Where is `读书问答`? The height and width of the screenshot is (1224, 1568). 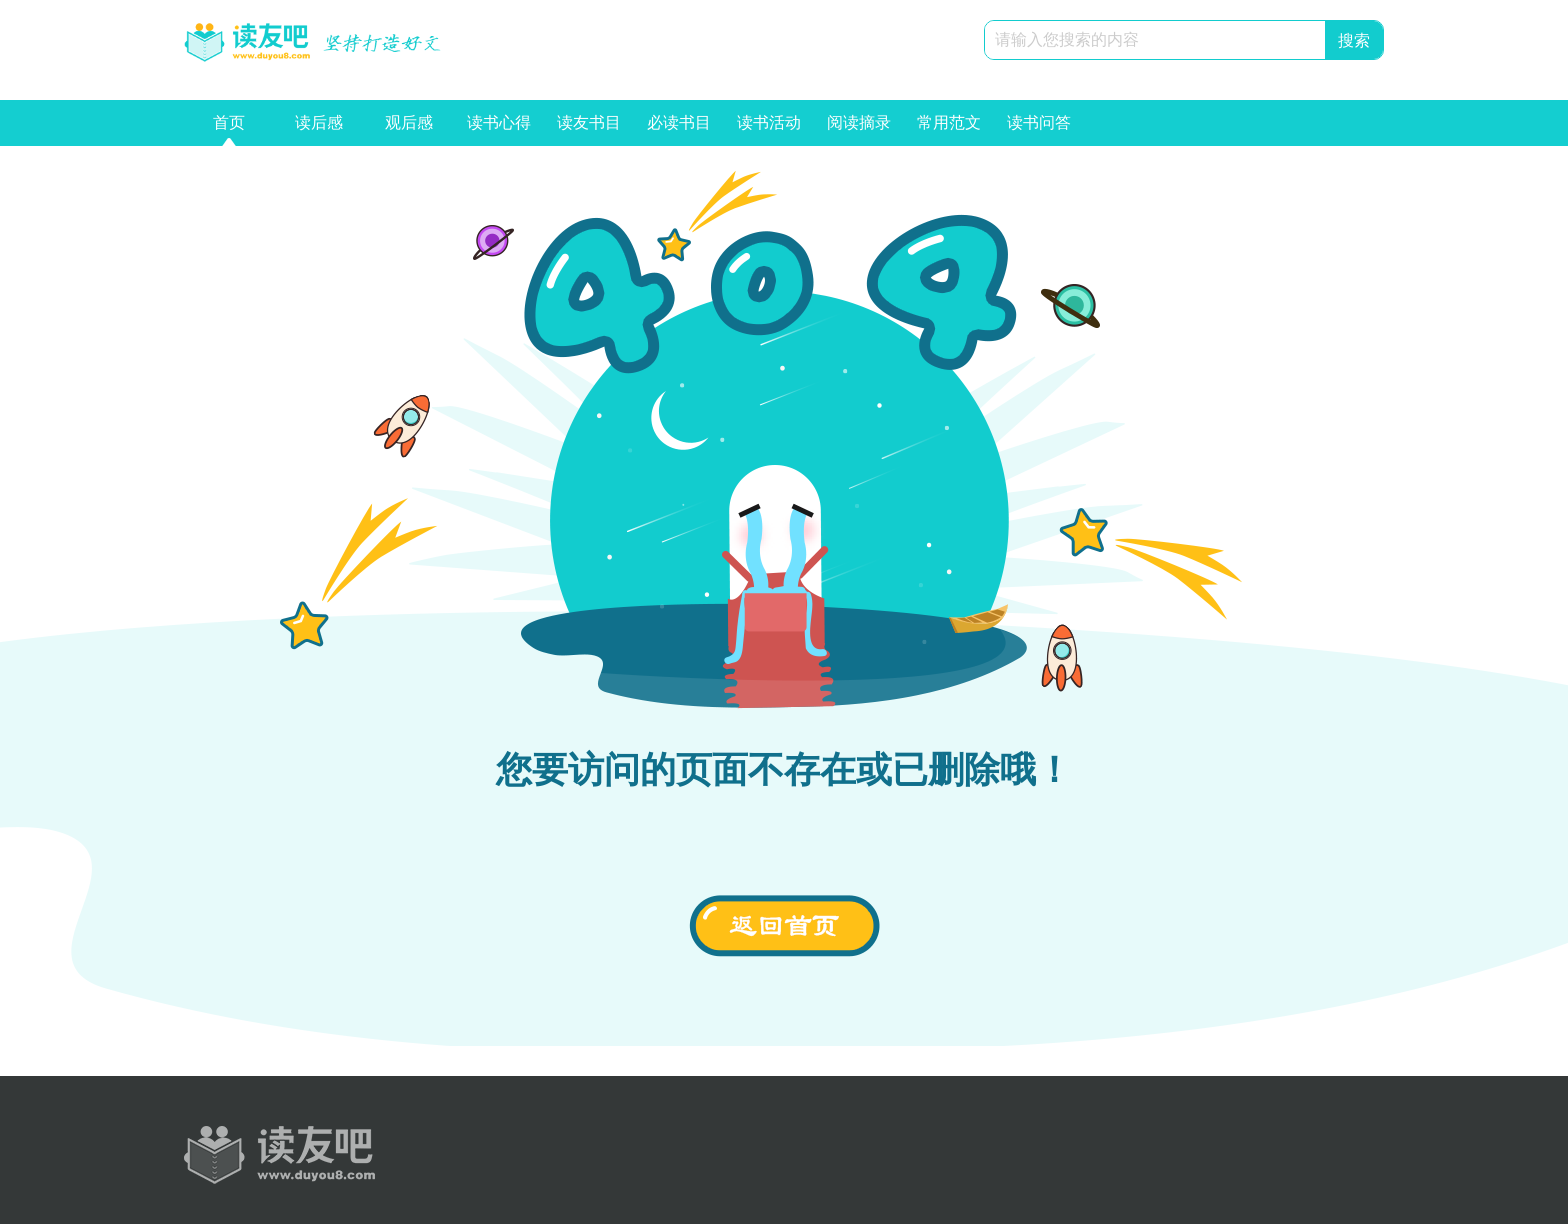 读书问答 is located at coordinates (1039, 130).